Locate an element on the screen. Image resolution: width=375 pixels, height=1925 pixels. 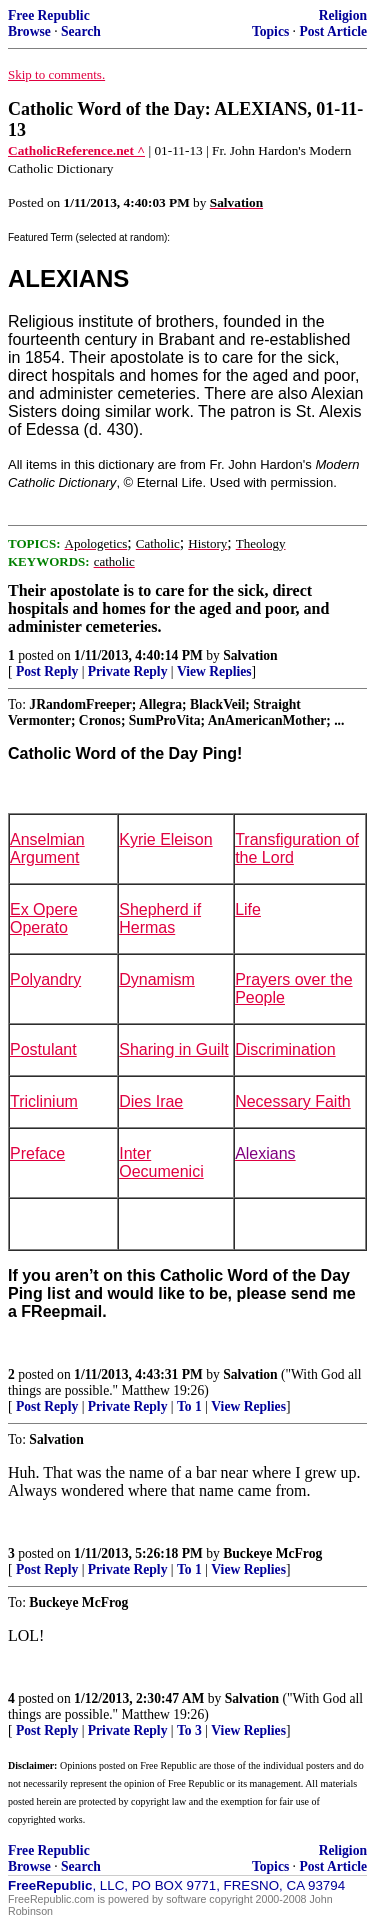
Private Reply is located at coordinates (128, 671).